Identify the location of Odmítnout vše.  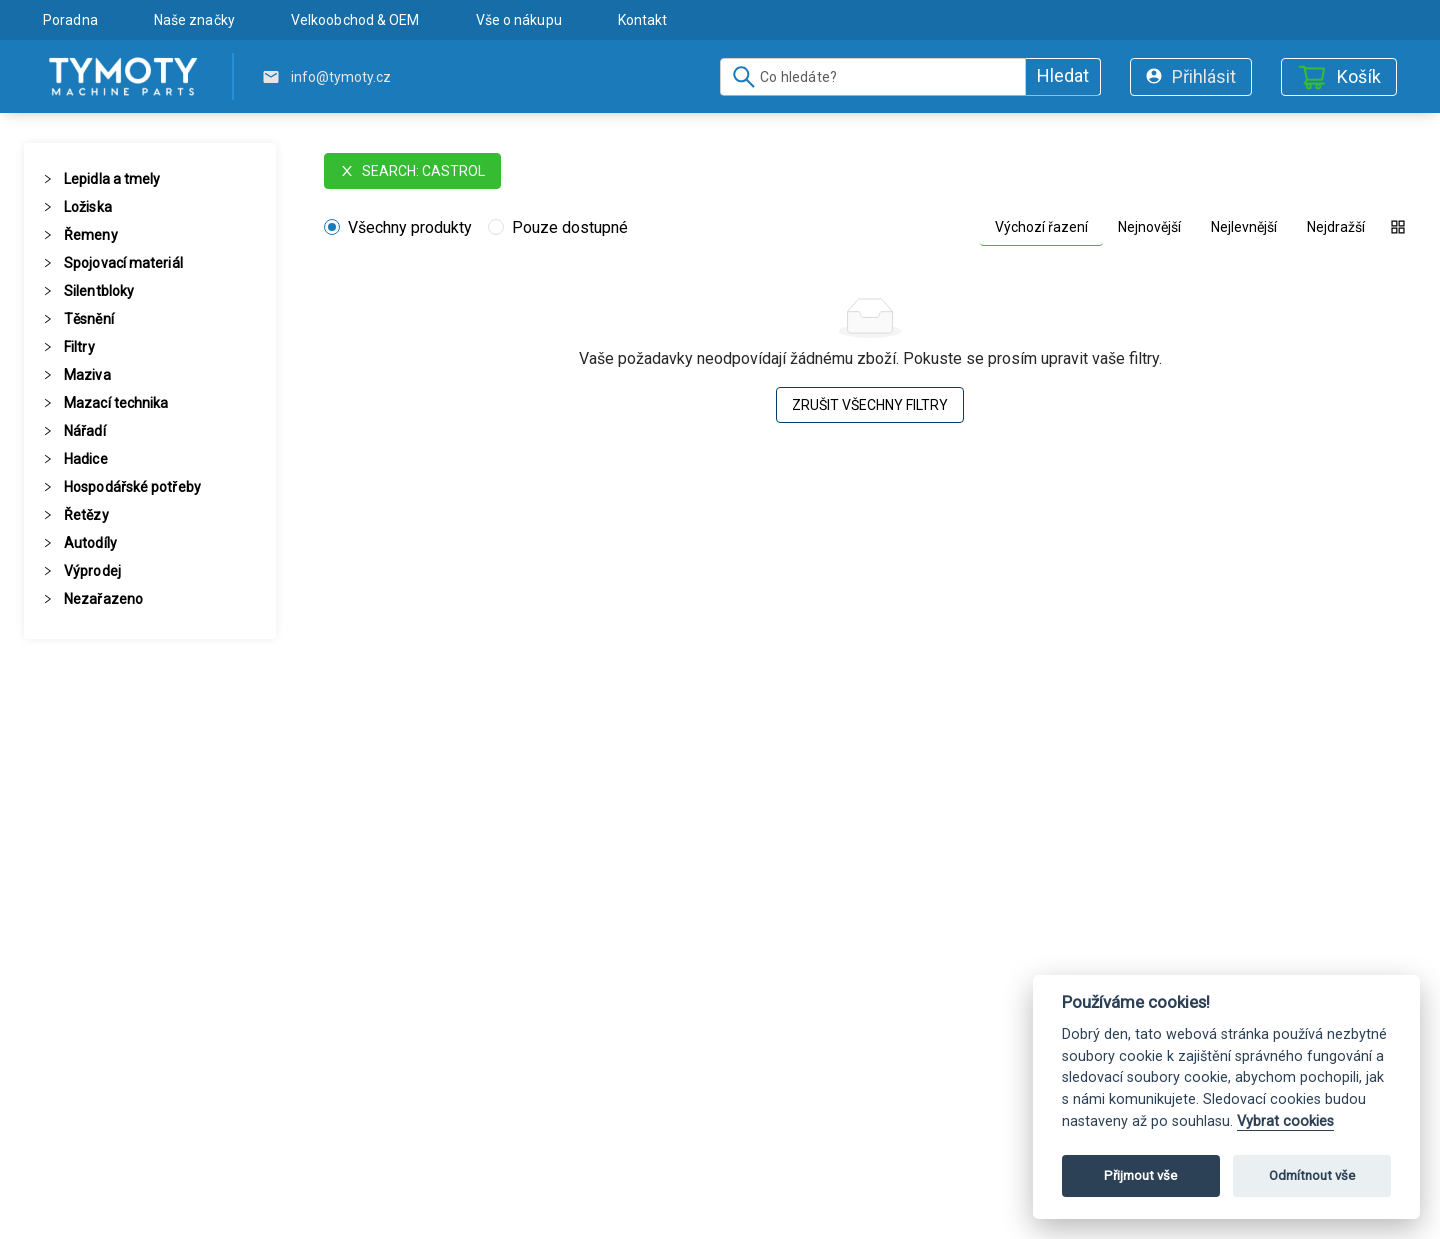
(1312, 1175).